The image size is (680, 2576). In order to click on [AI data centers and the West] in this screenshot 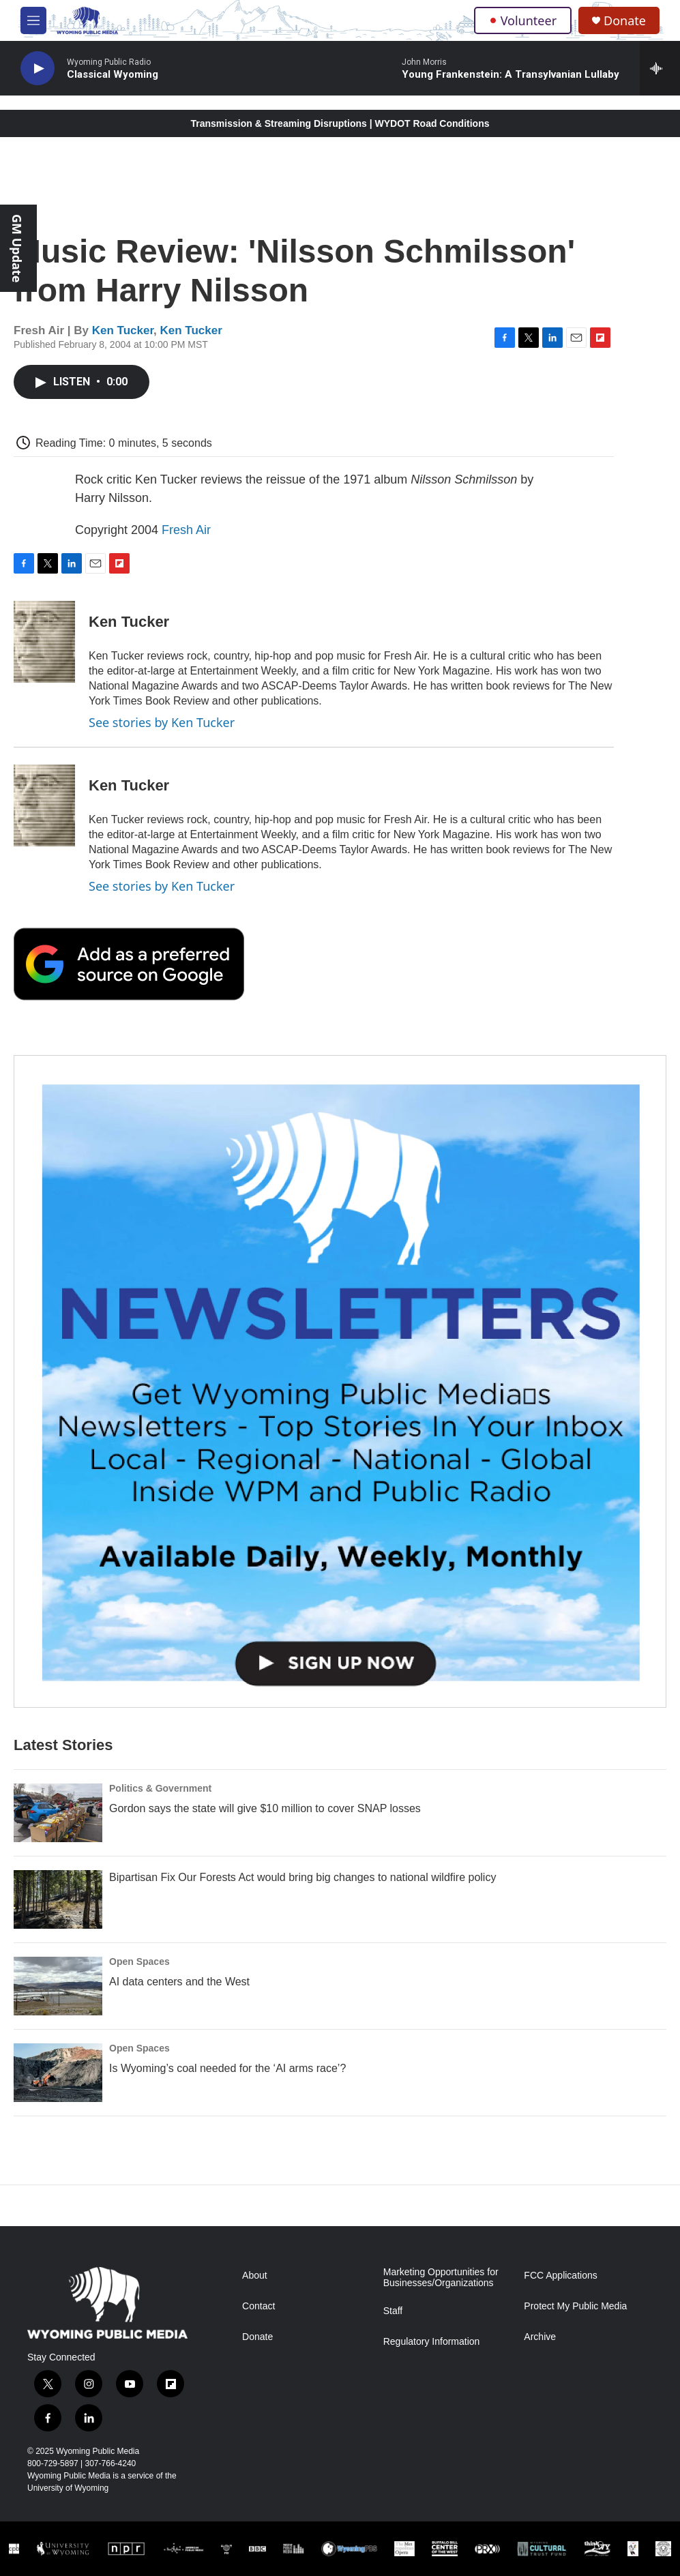, I will do `click(58, 1986)`.